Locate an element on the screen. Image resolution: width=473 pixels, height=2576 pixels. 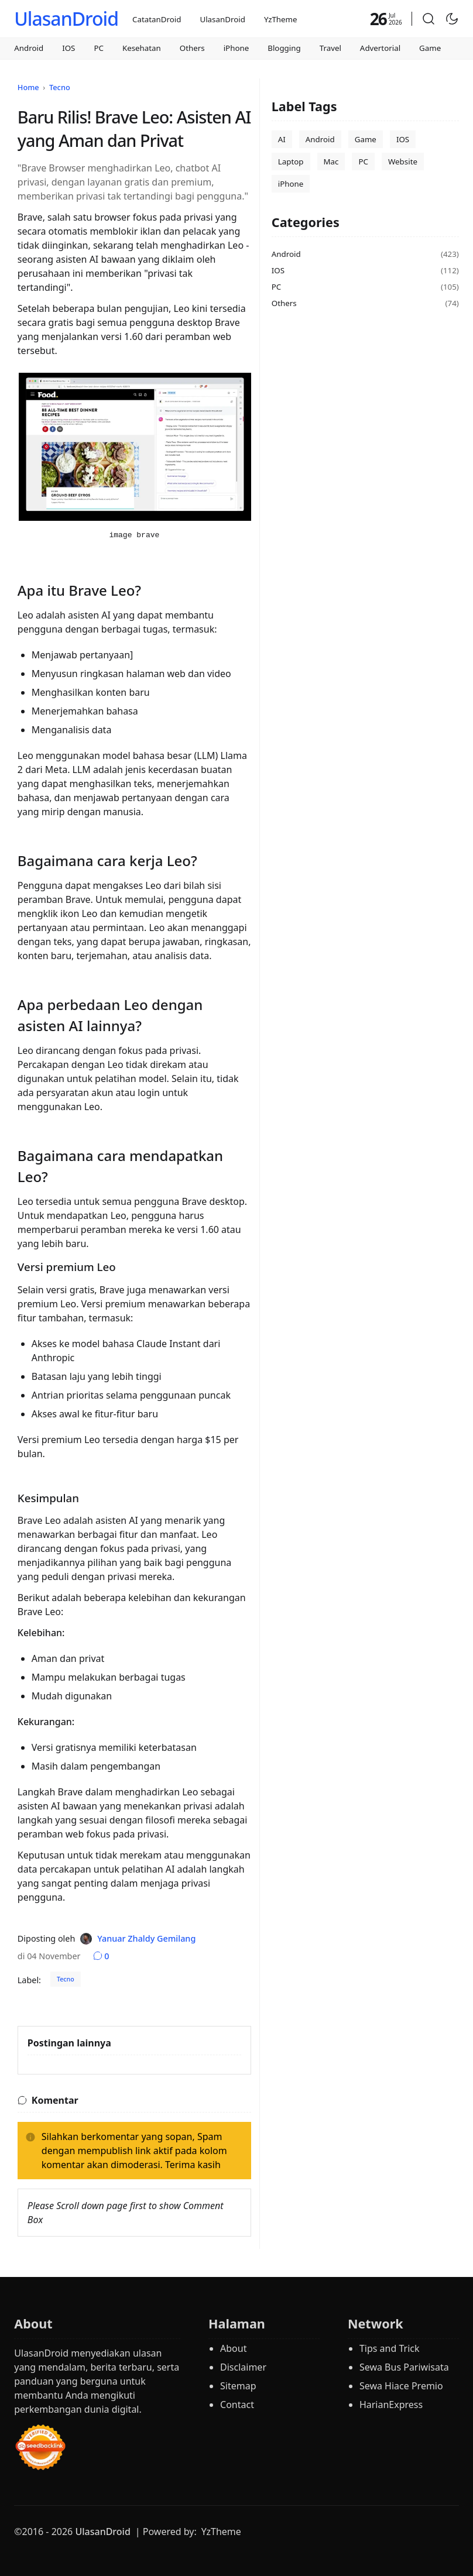
Travel is located at coordinates (330, 48).